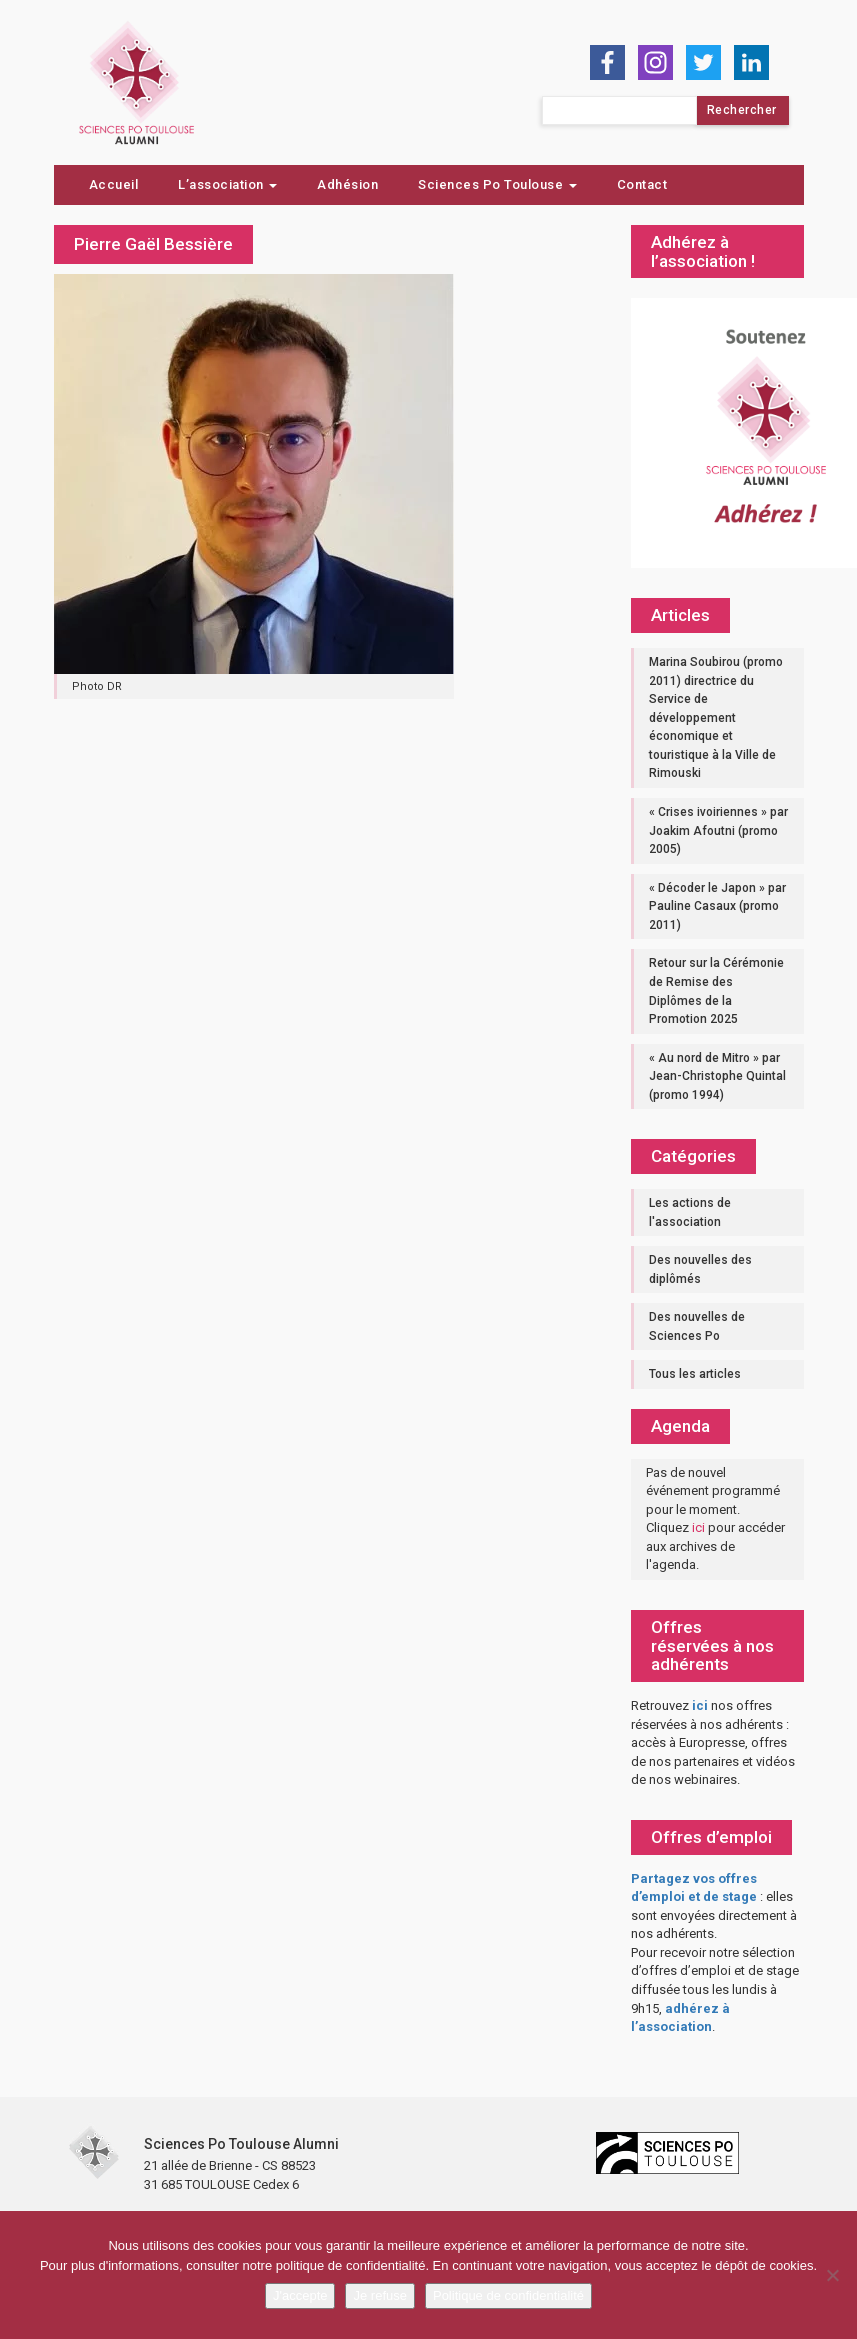  I want to click on Tous les articles, so click(695, 1374).